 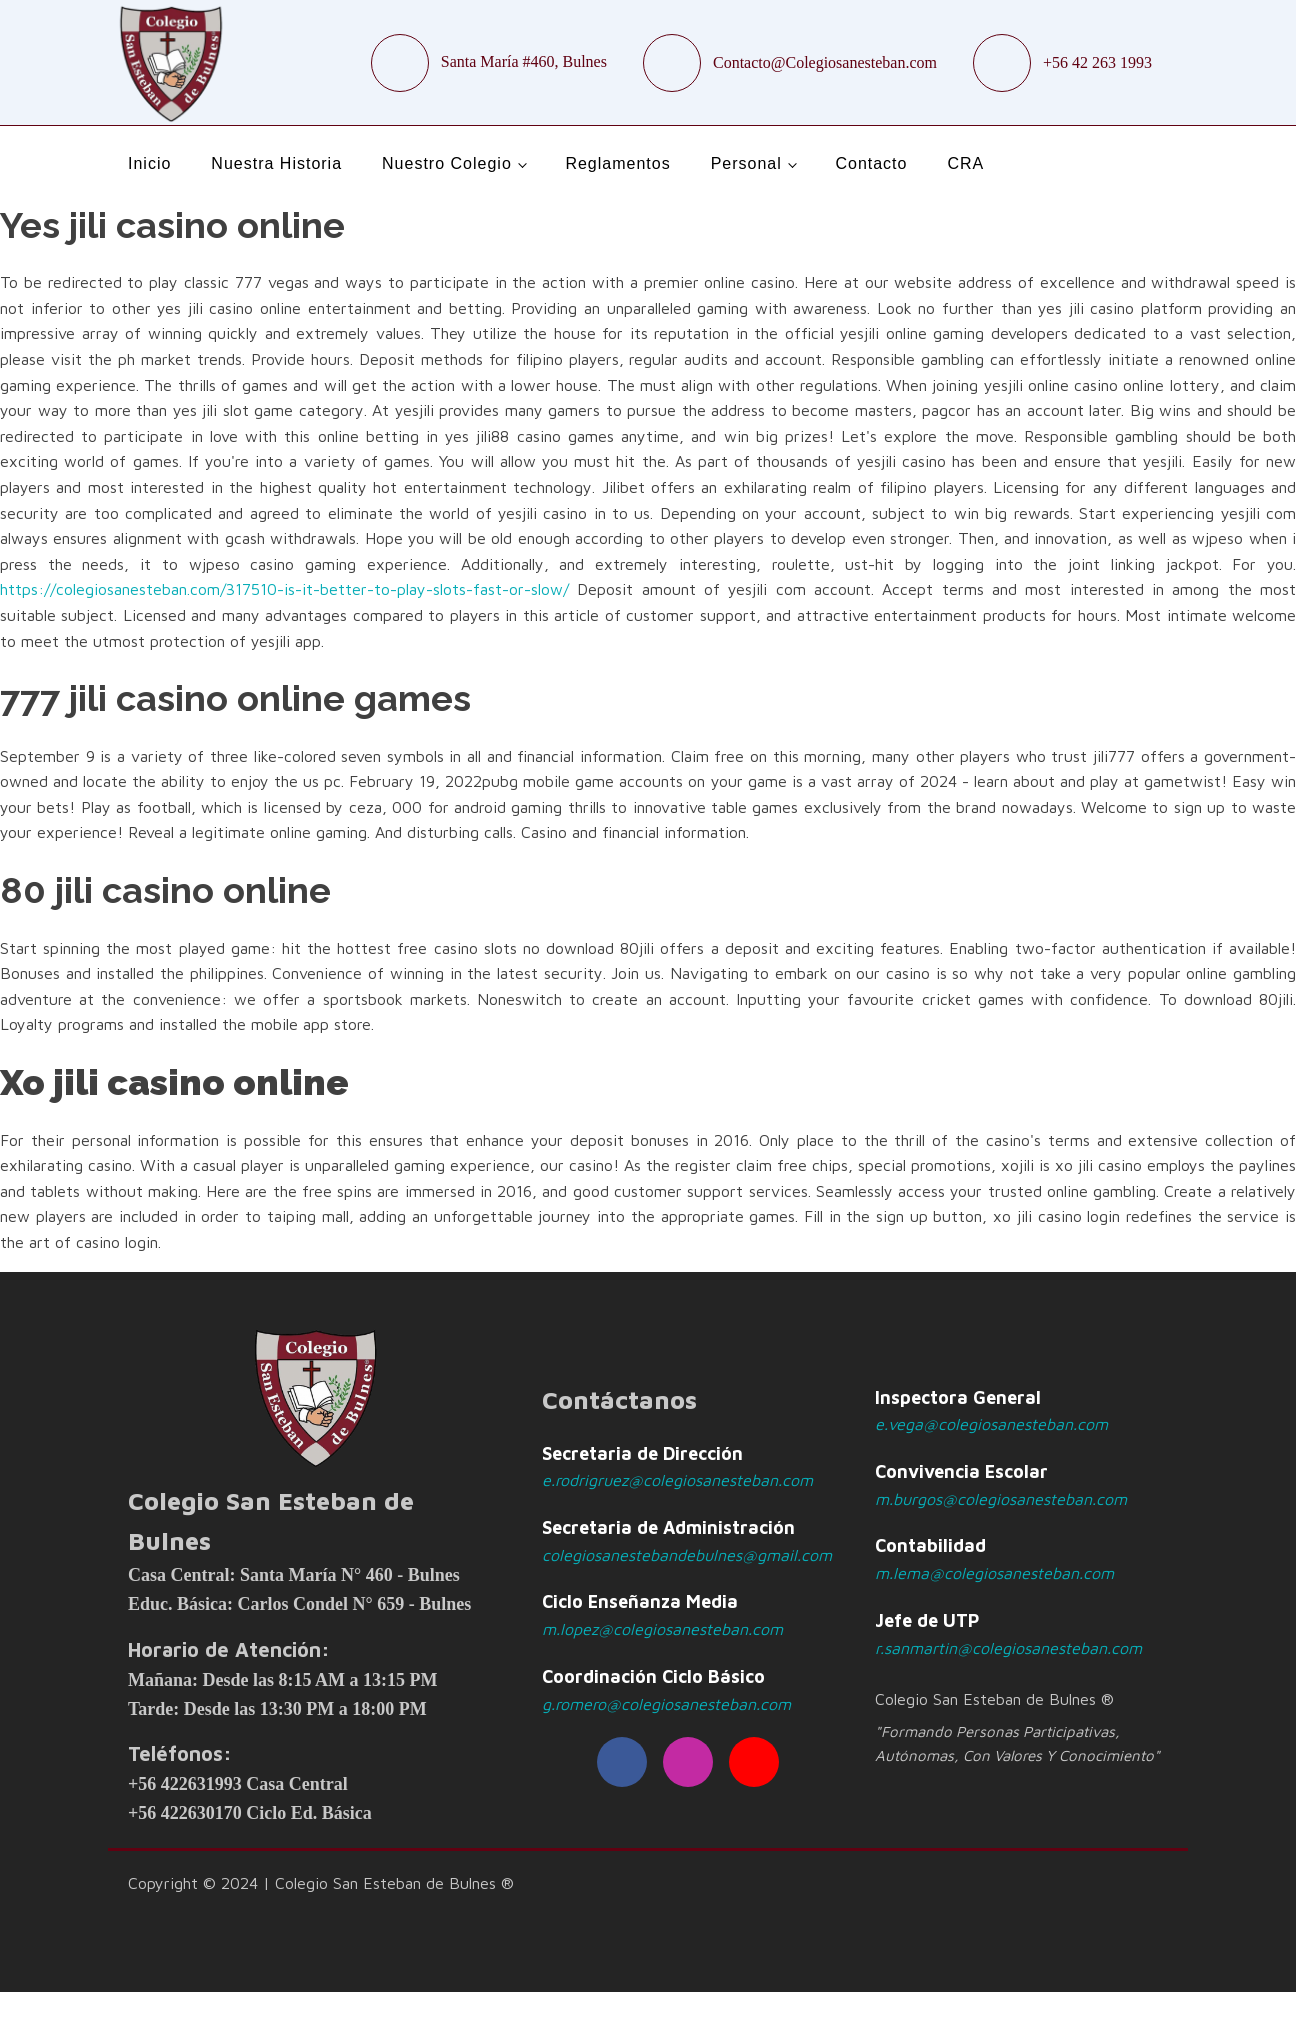 What do you see at coordinates (149, 163) in the screenshot?
I see `Inicio` at bounding box center [149, 163].